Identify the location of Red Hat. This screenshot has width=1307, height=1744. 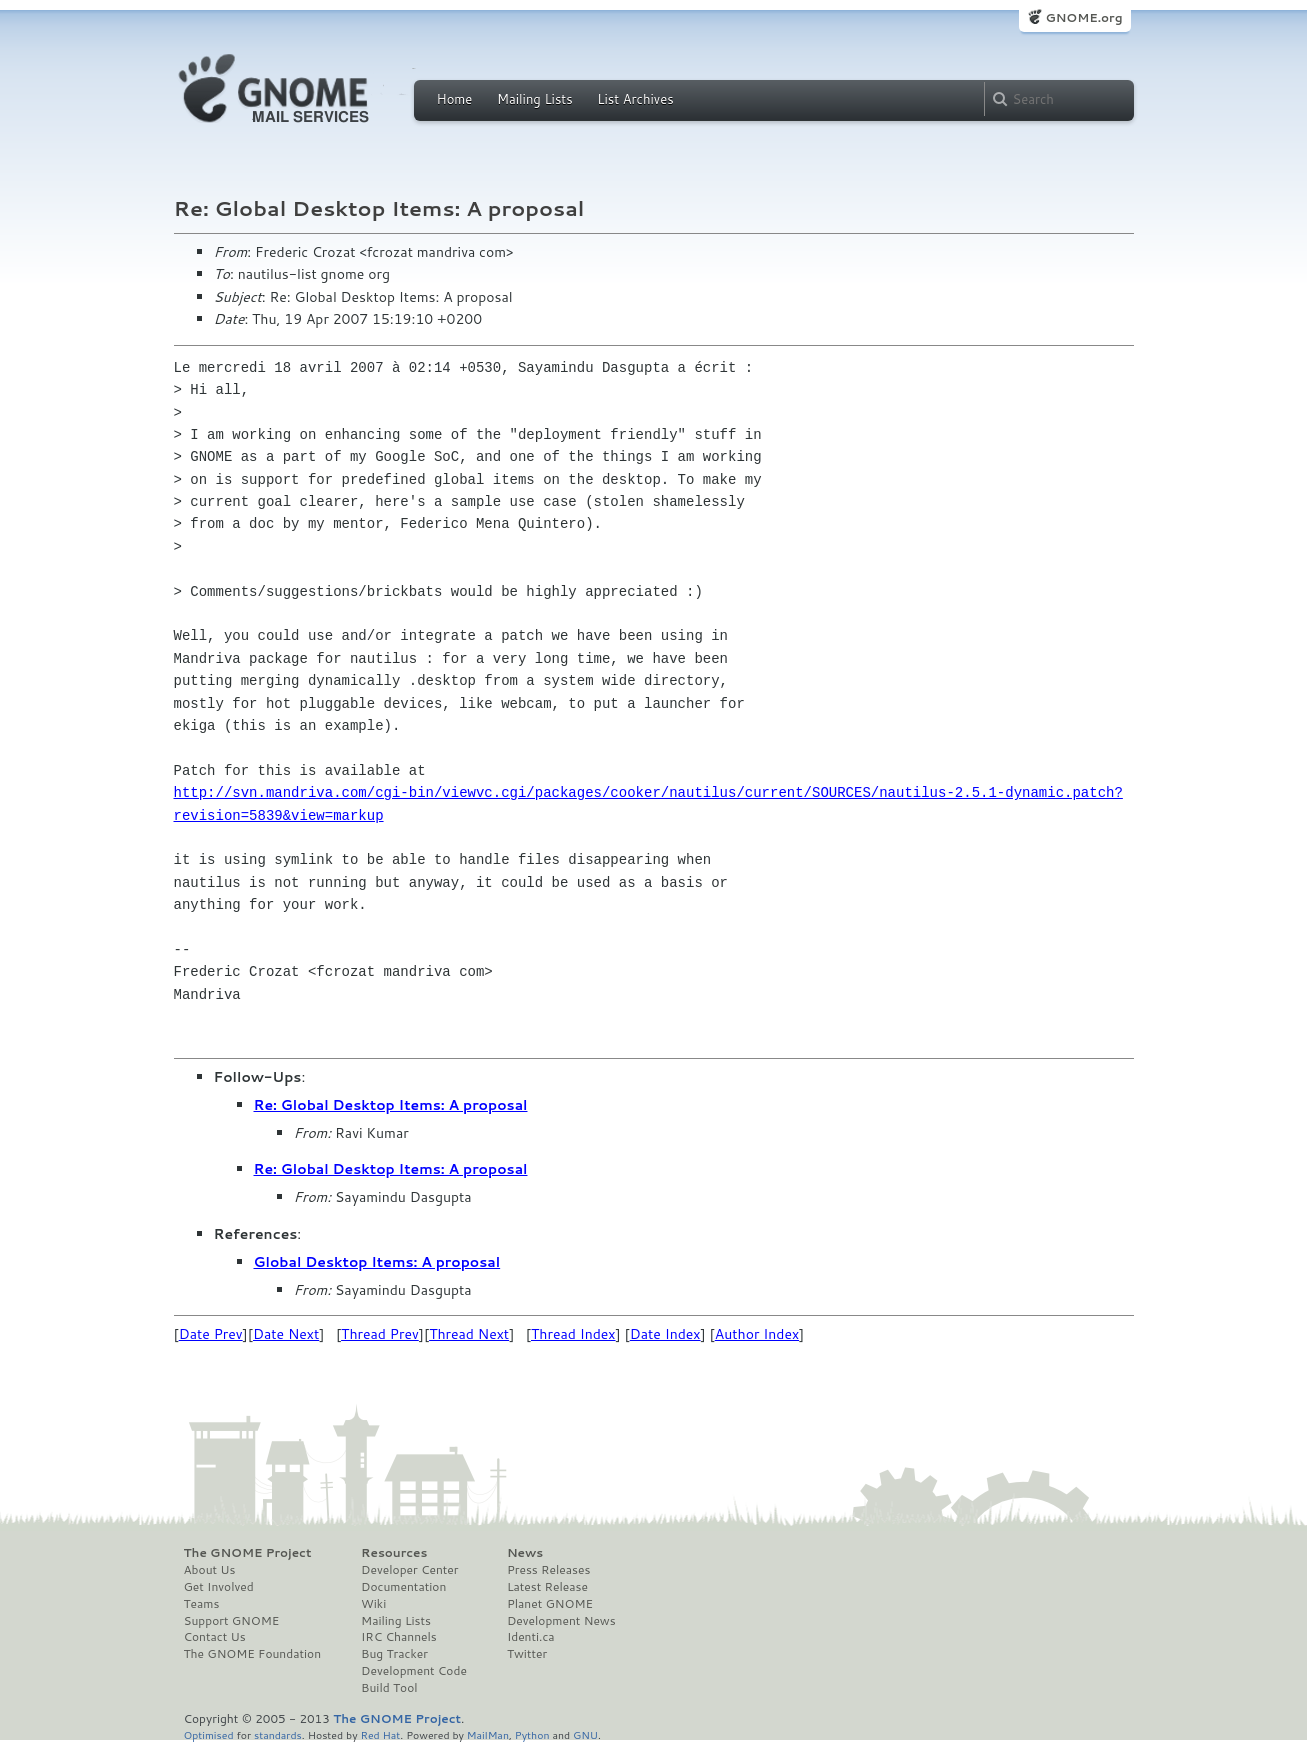
(380, 1734).